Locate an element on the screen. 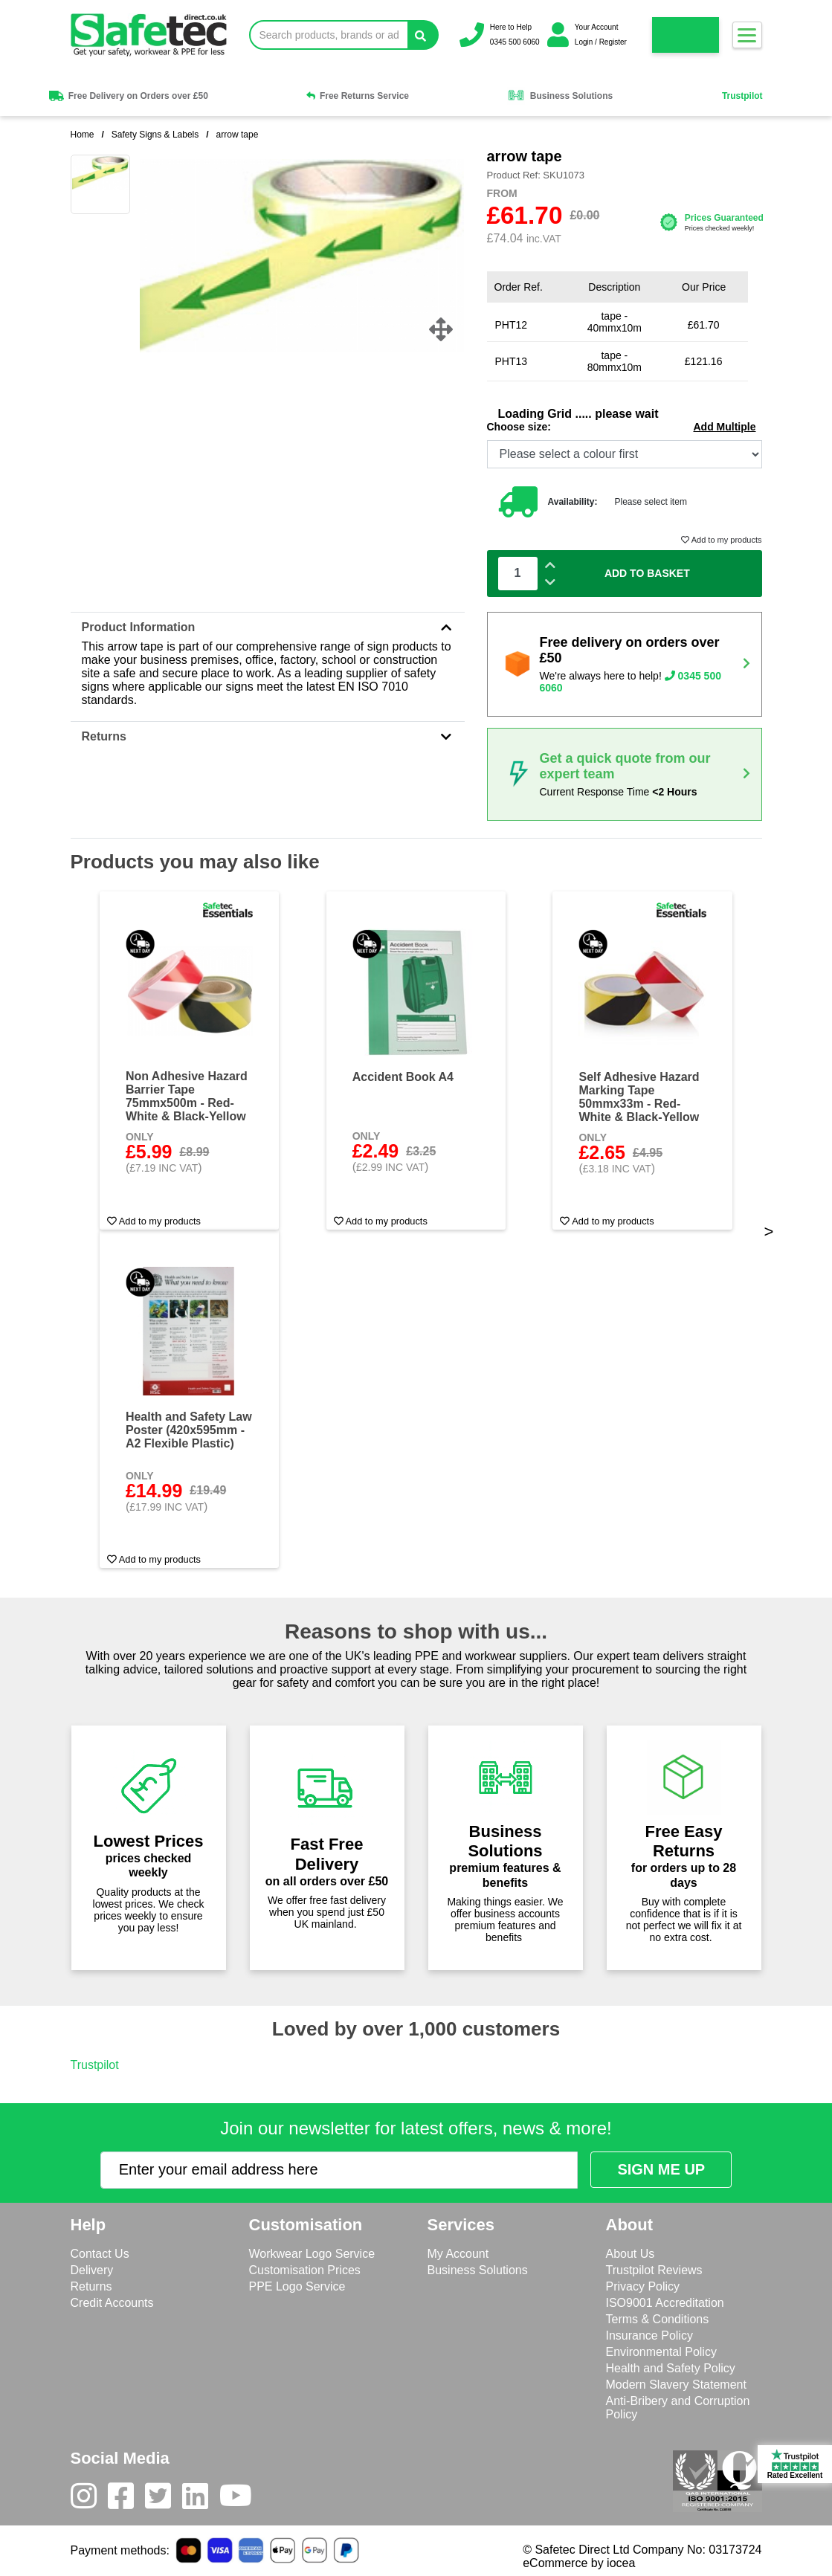 The height and width of the screenshot is (2576, 832). [Twitter] is located at coordinates (163, 2499).